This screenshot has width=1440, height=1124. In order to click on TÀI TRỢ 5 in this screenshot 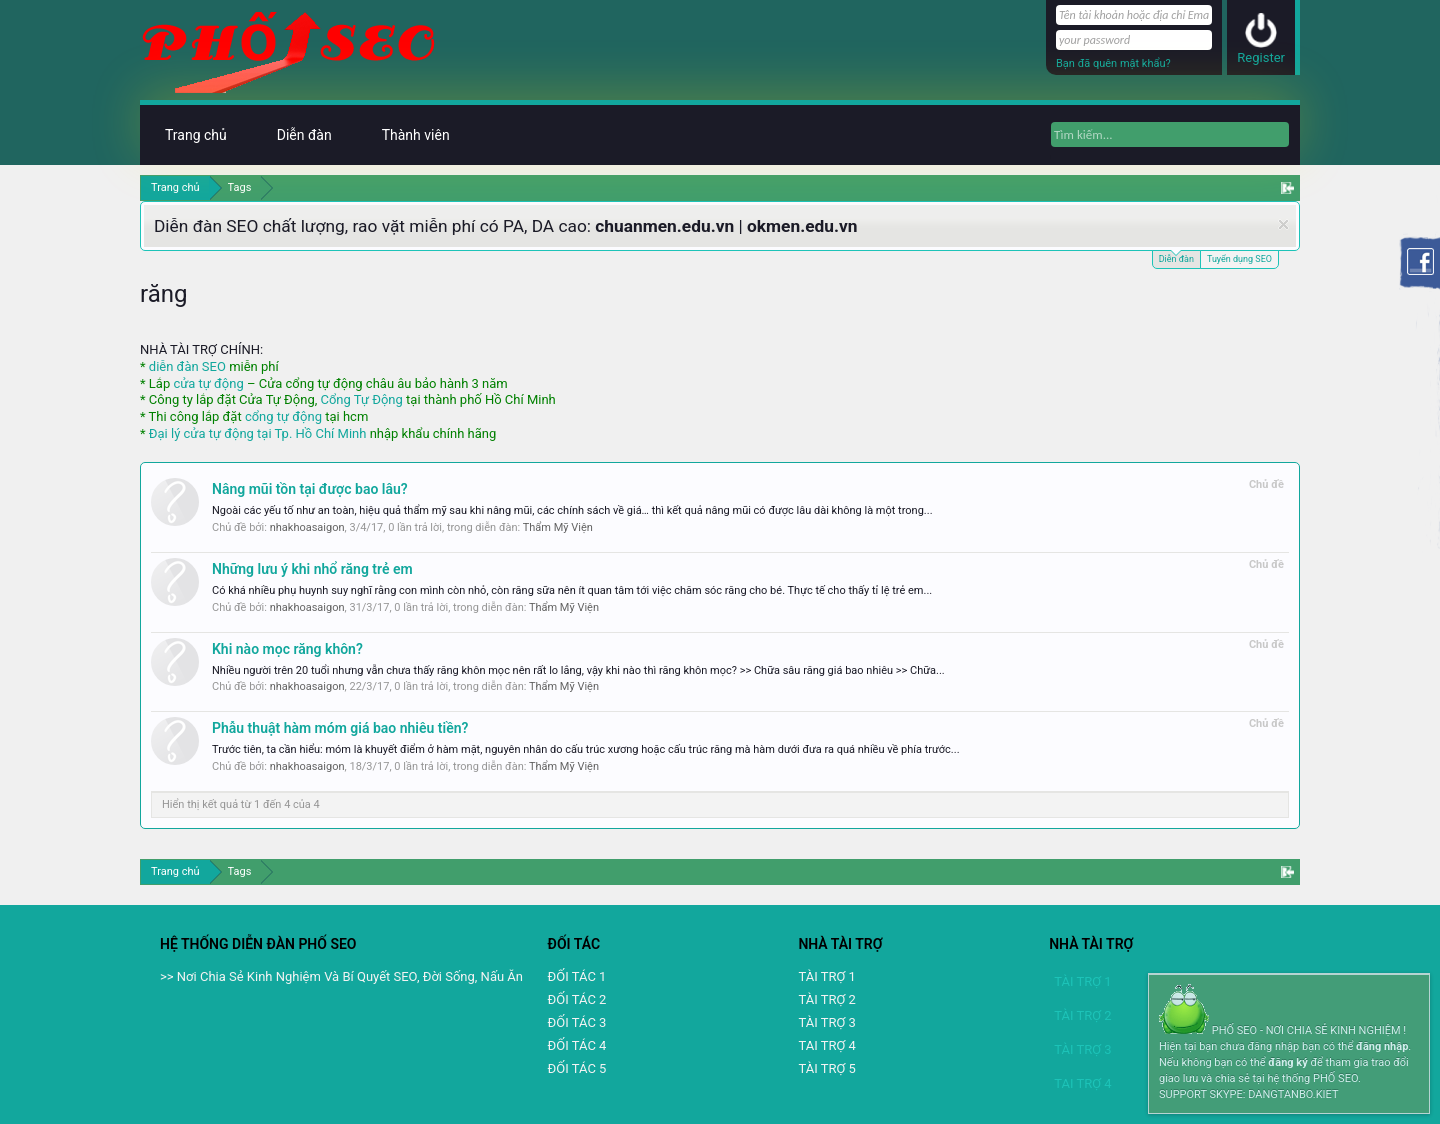, I will do `click(826, 1068)`.